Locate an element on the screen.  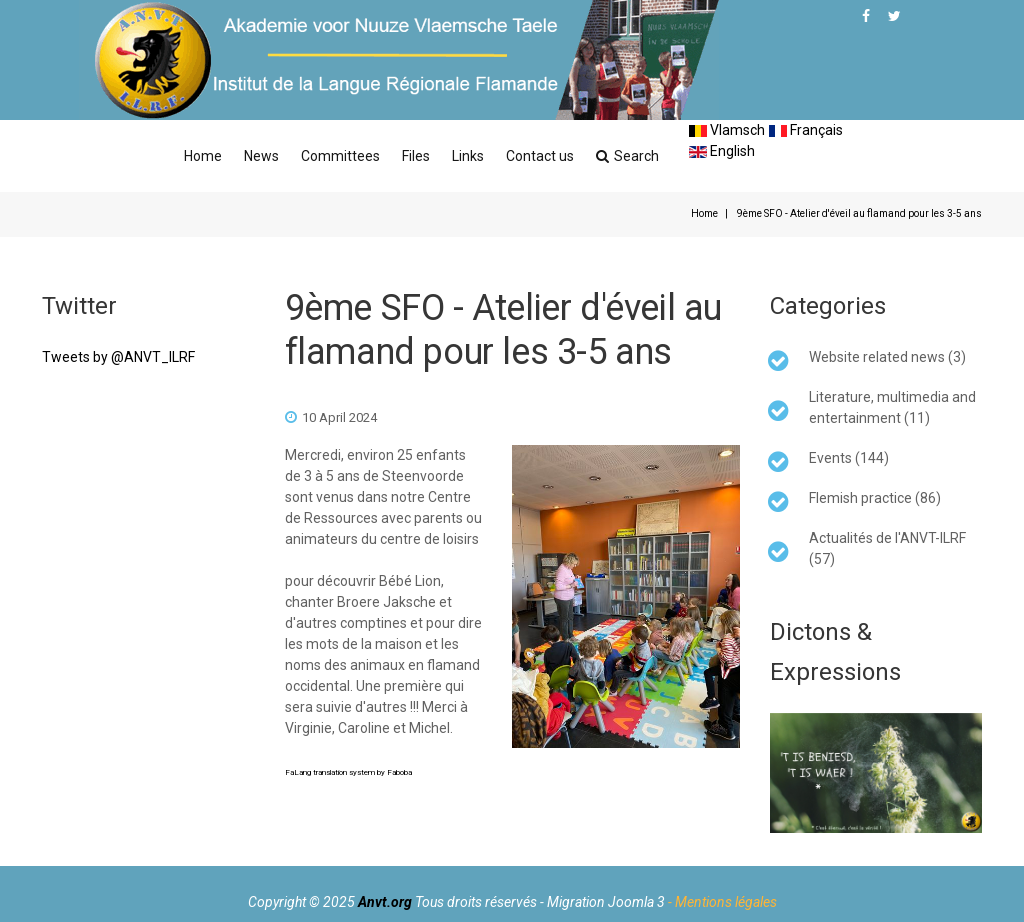
Contact us is located at coordinates (540, 156).